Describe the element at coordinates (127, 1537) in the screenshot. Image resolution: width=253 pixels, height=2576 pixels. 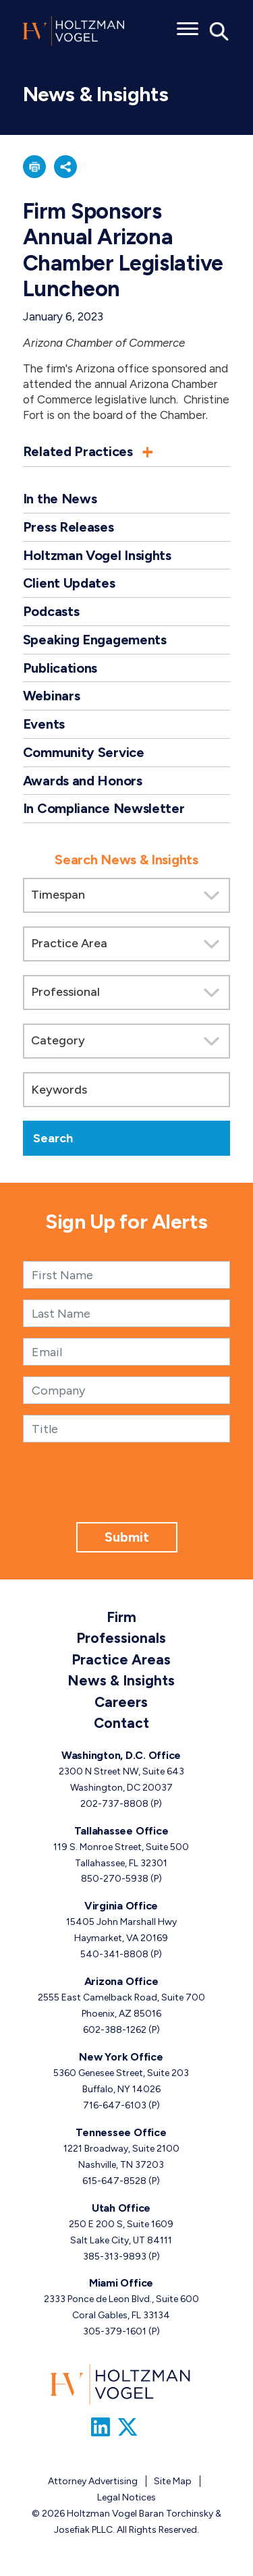
I see `Submit` at that location.